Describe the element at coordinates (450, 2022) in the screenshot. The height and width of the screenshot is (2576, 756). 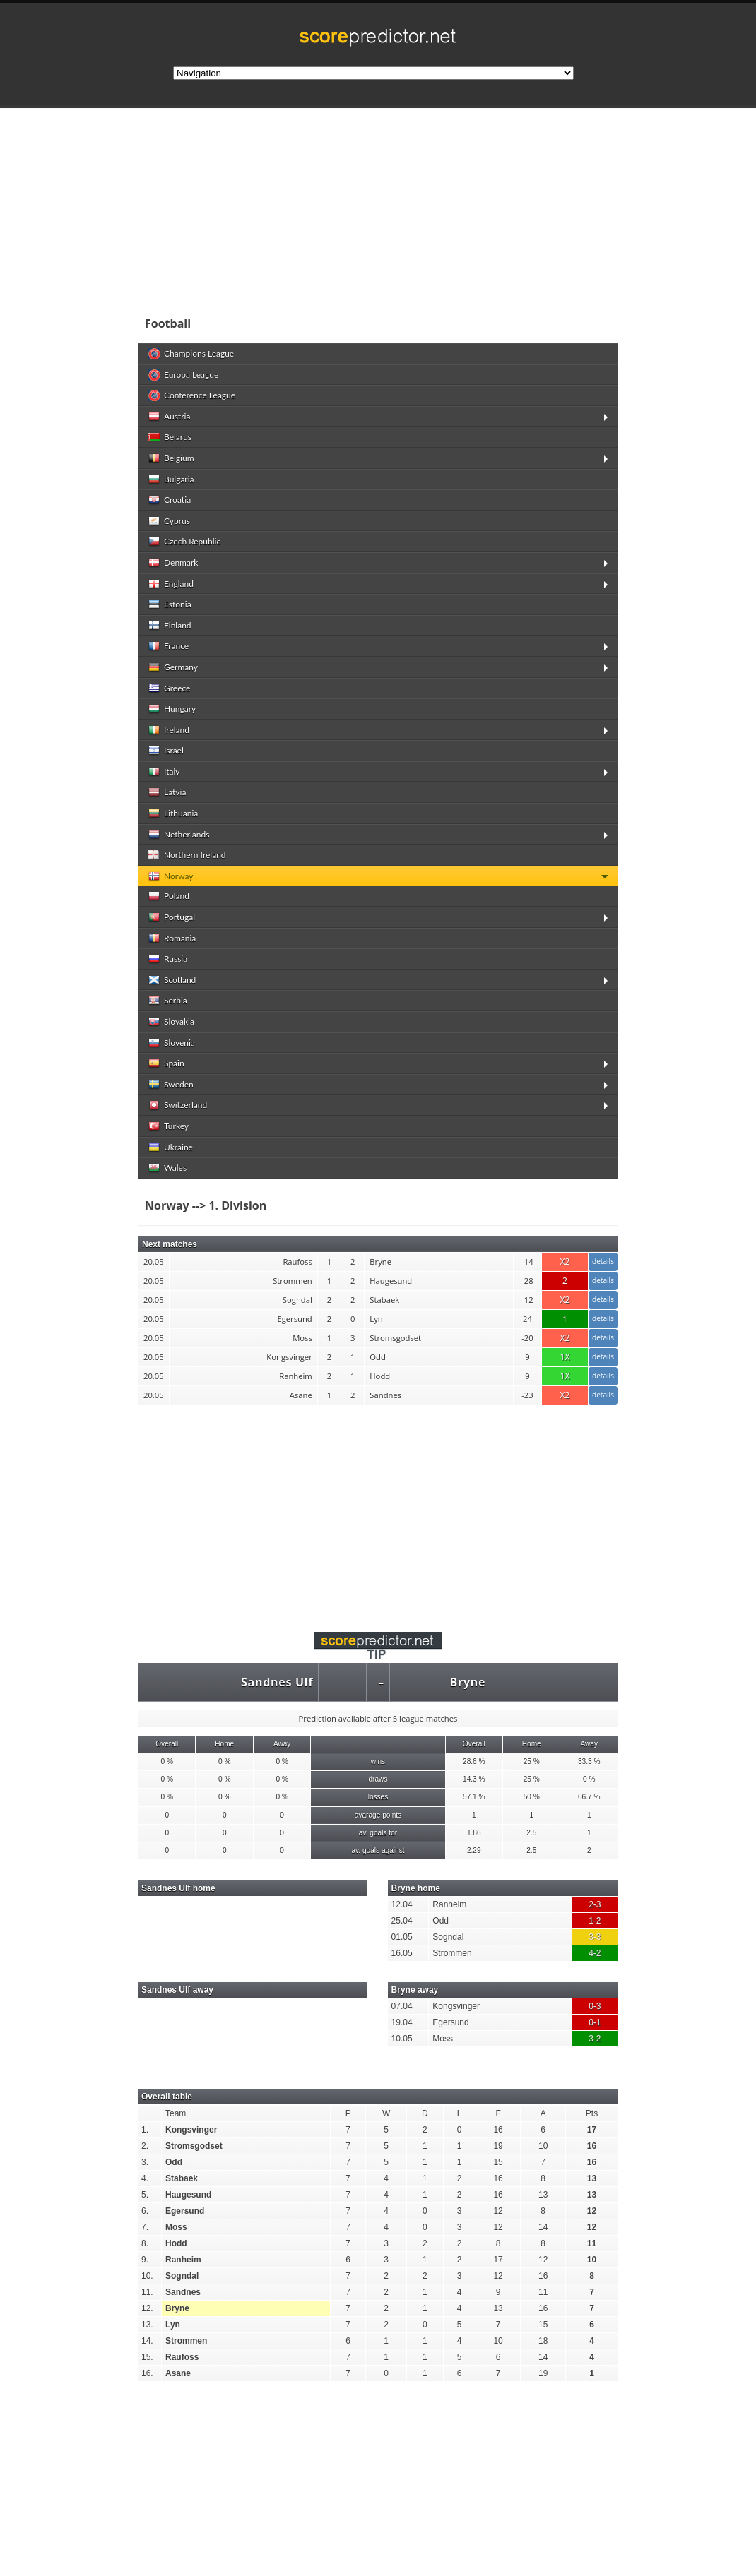
I see `Egersund` at that location.